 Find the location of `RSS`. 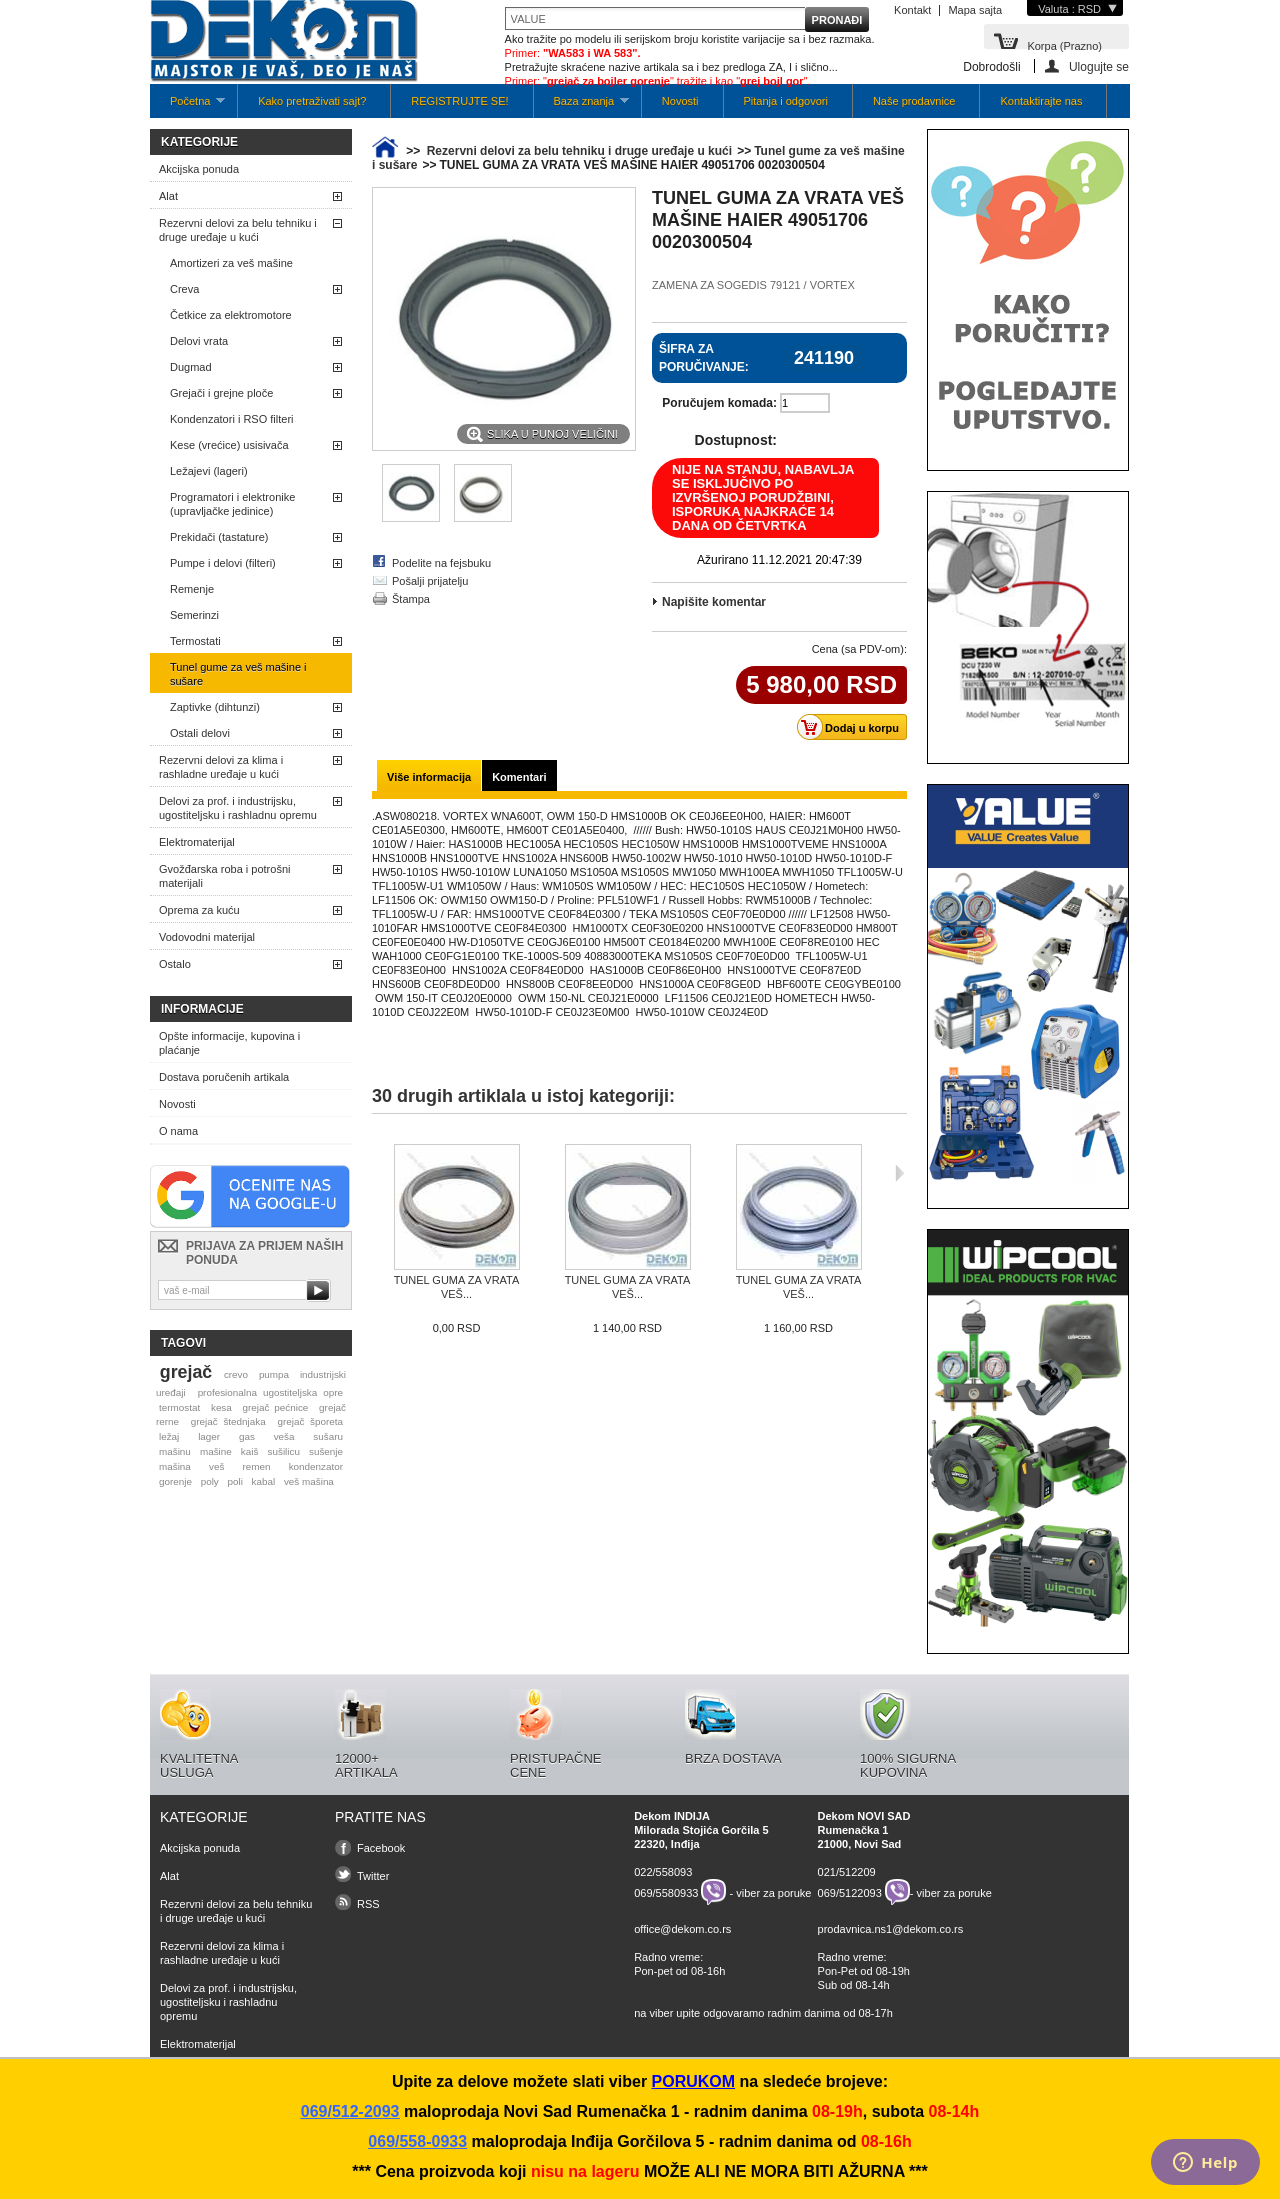

RSS is located at coordinates (368, 1904).